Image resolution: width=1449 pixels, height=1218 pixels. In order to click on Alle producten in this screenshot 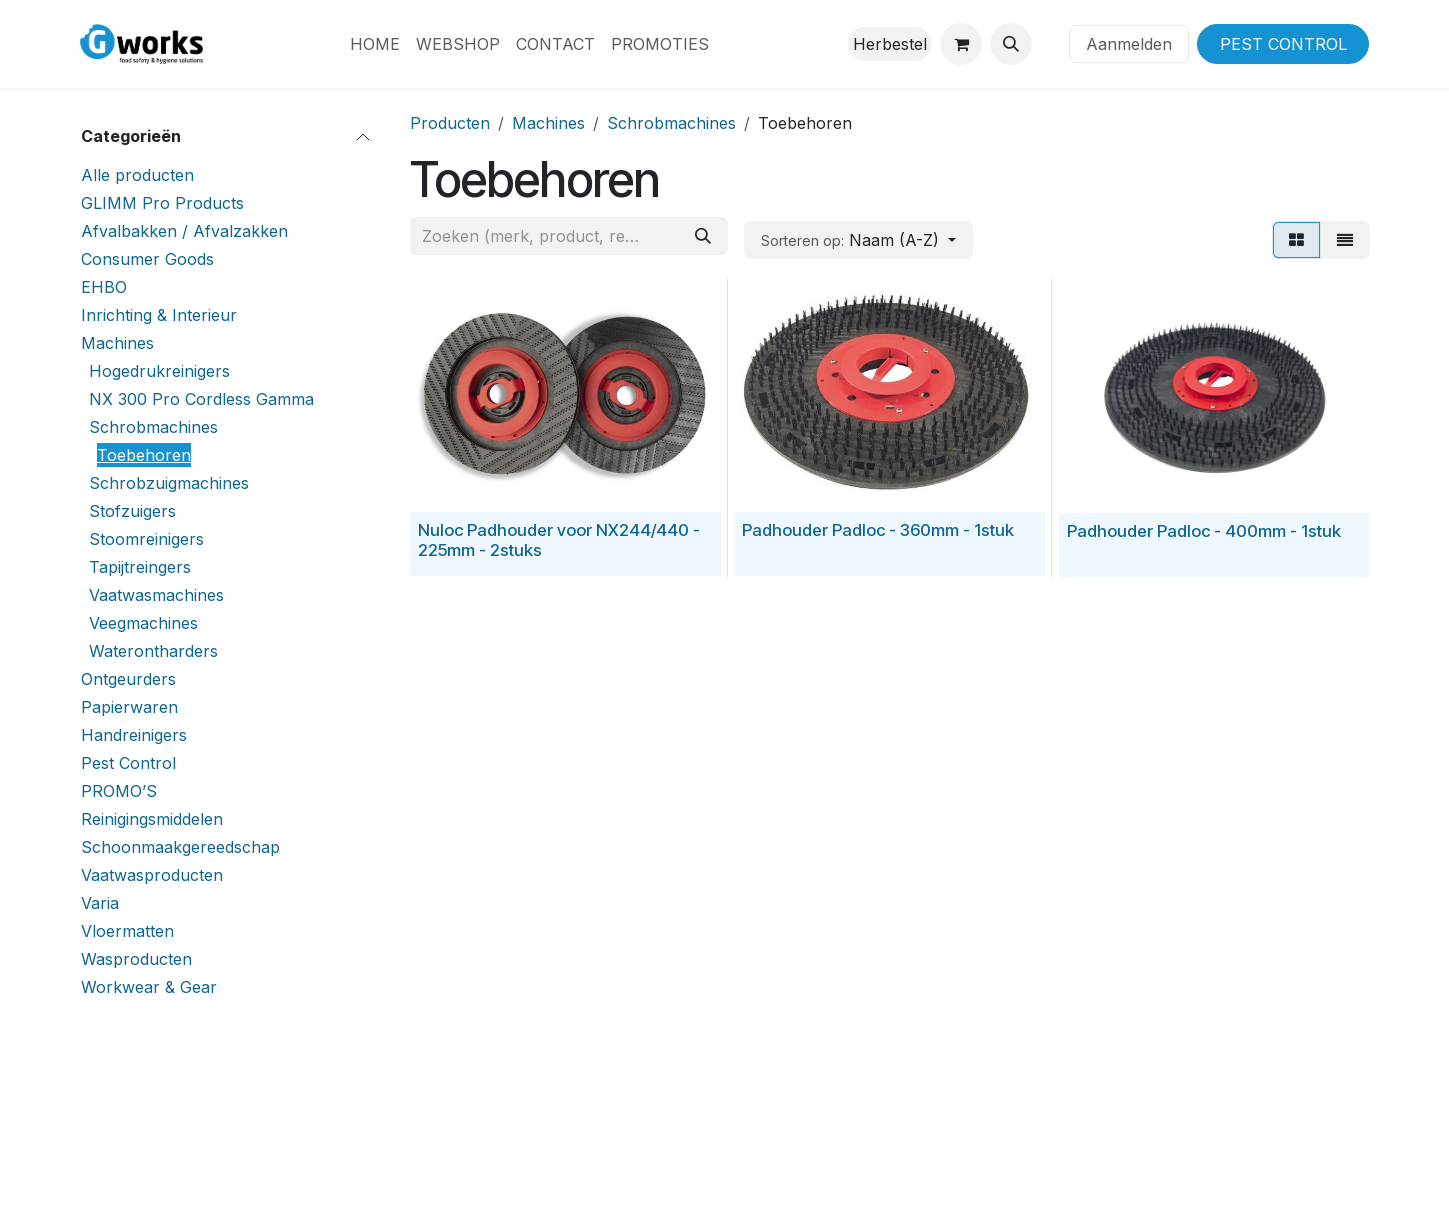, I will do `click(137, 175)`.